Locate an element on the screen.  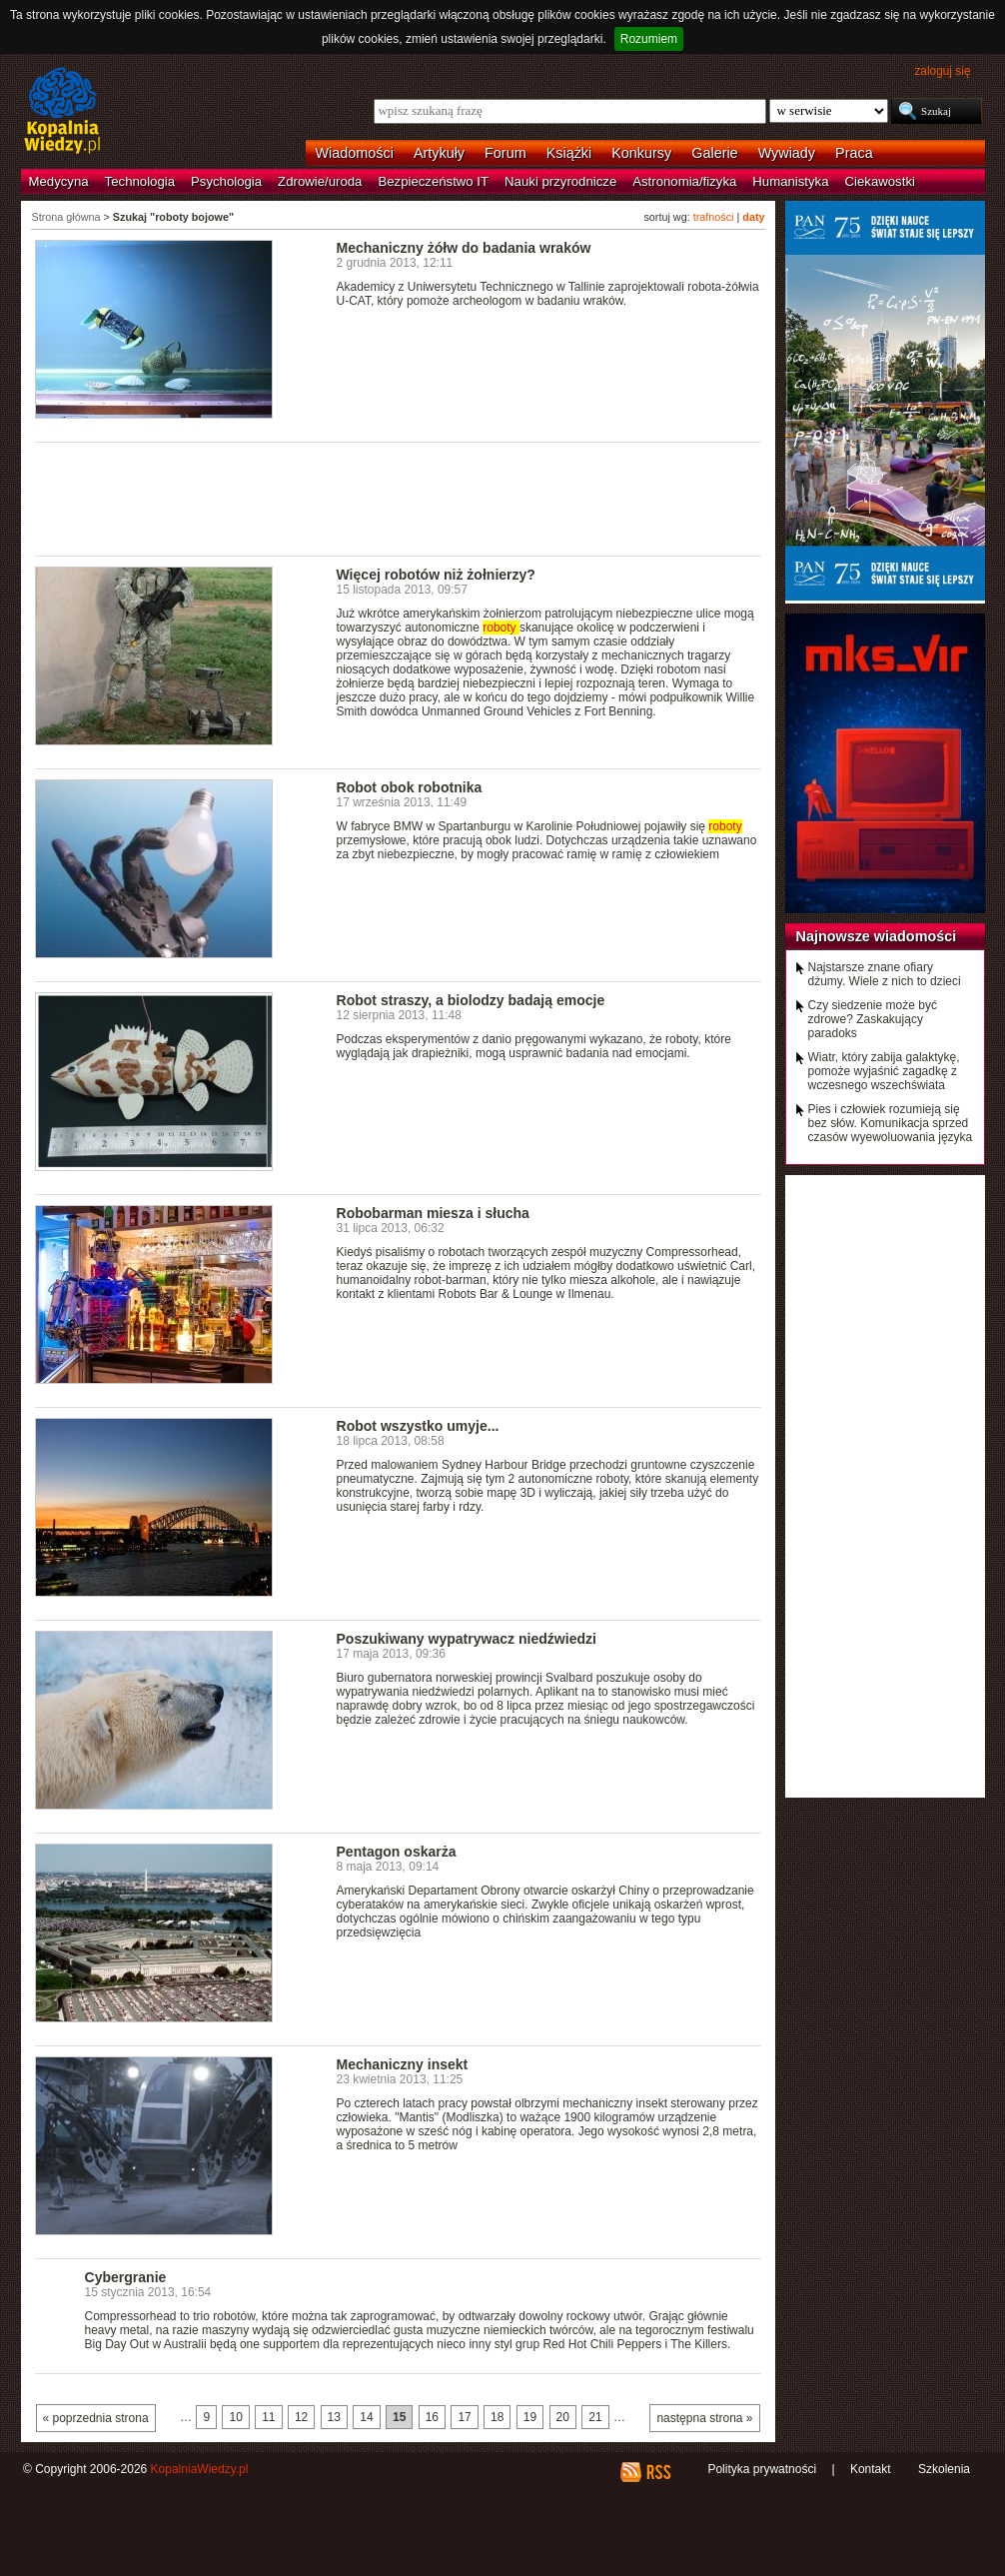
21 is located at coordinates (594, 2417).